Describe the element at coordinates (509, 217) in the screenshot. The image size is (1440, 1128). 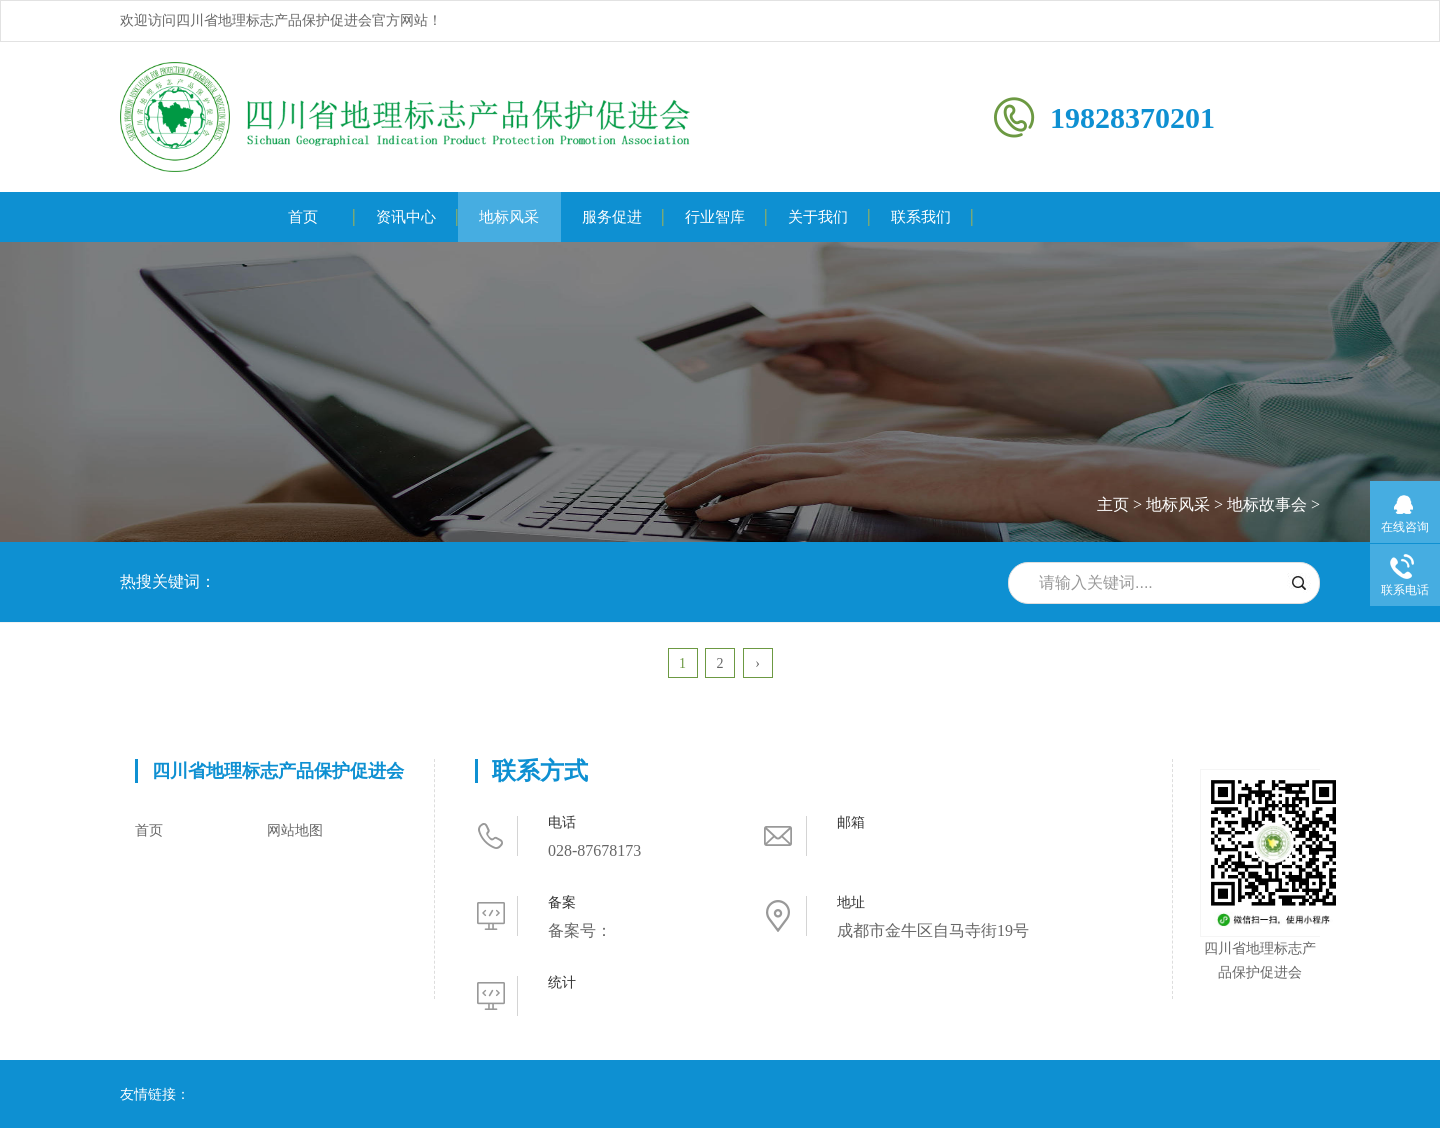
I see `地标风采` at that location.